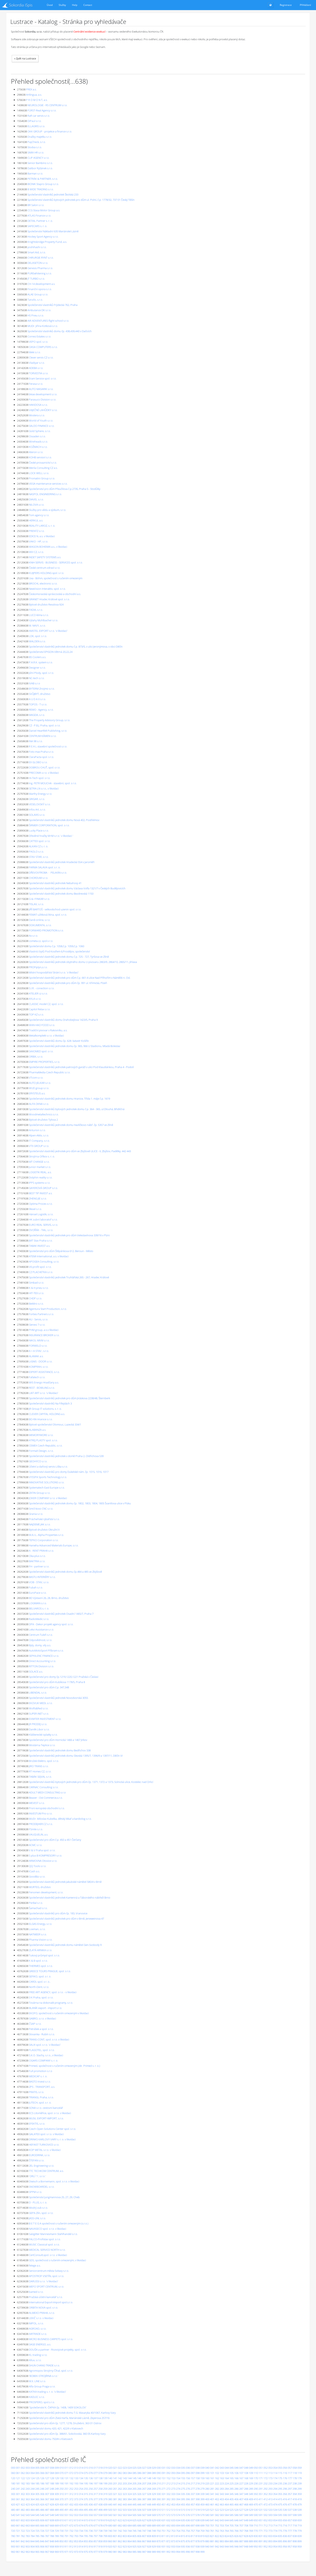 This screenshot has width=316, height=2576. What do you see at coordinates (173, 2483) in the screenshot?
I see `213` at bounding box center [173, 2483].